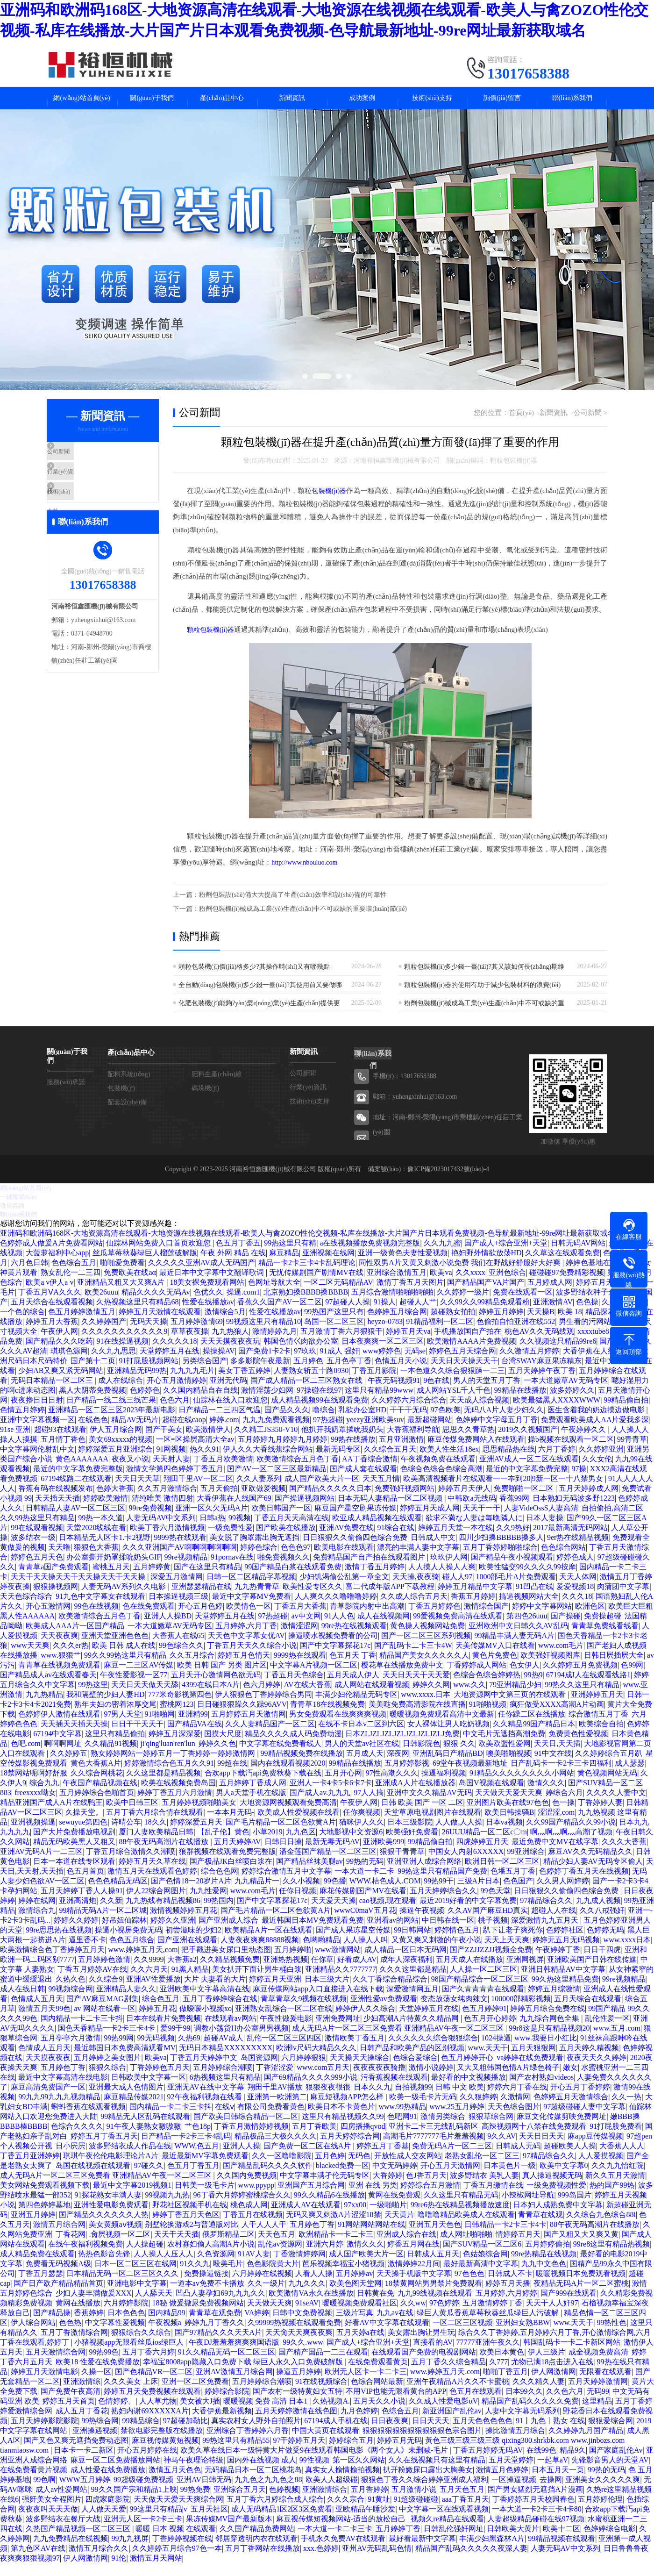  Describe the element at coordinates (353, 1687) in the screenshot. I see `五月天成人伊人` at that location.